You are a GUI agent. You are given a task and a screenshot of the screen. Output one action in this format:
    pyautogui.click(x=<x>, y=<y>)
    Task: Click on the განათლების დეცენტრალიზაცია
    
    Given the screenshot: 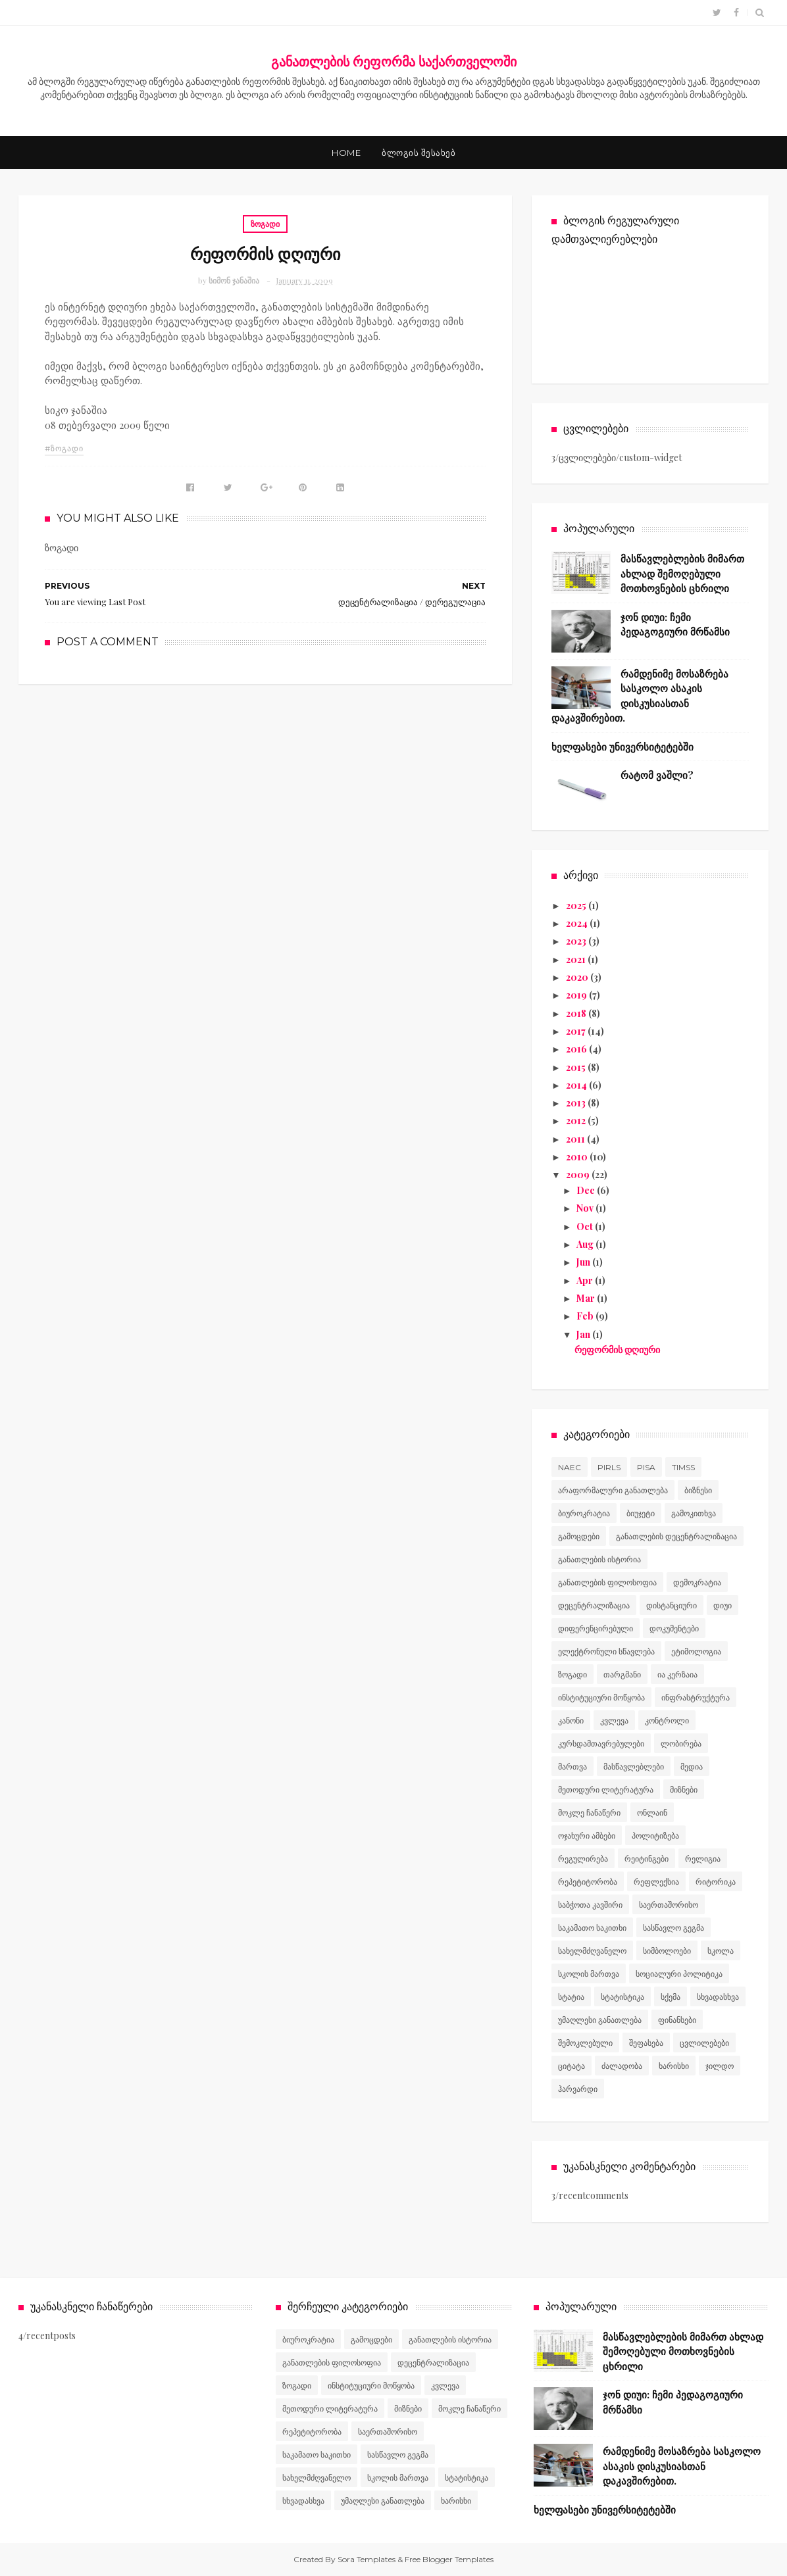 What is the action you would take?
    pyautogui.click(x=676, y=1536)
    